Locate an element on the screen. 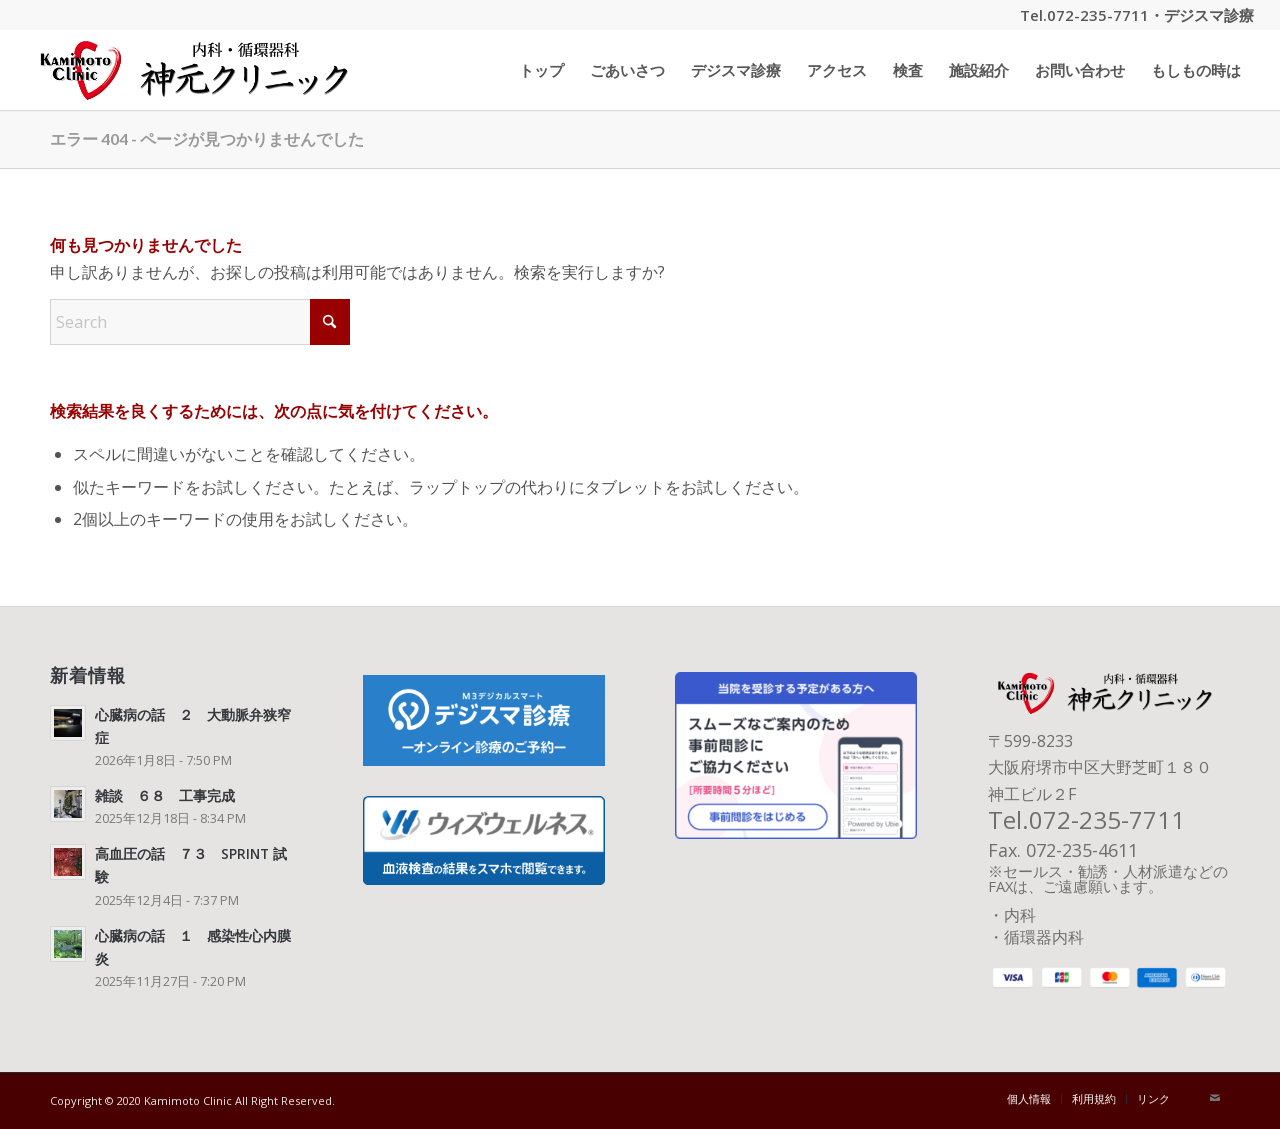  [Search] is located at coordinates (200, 322).